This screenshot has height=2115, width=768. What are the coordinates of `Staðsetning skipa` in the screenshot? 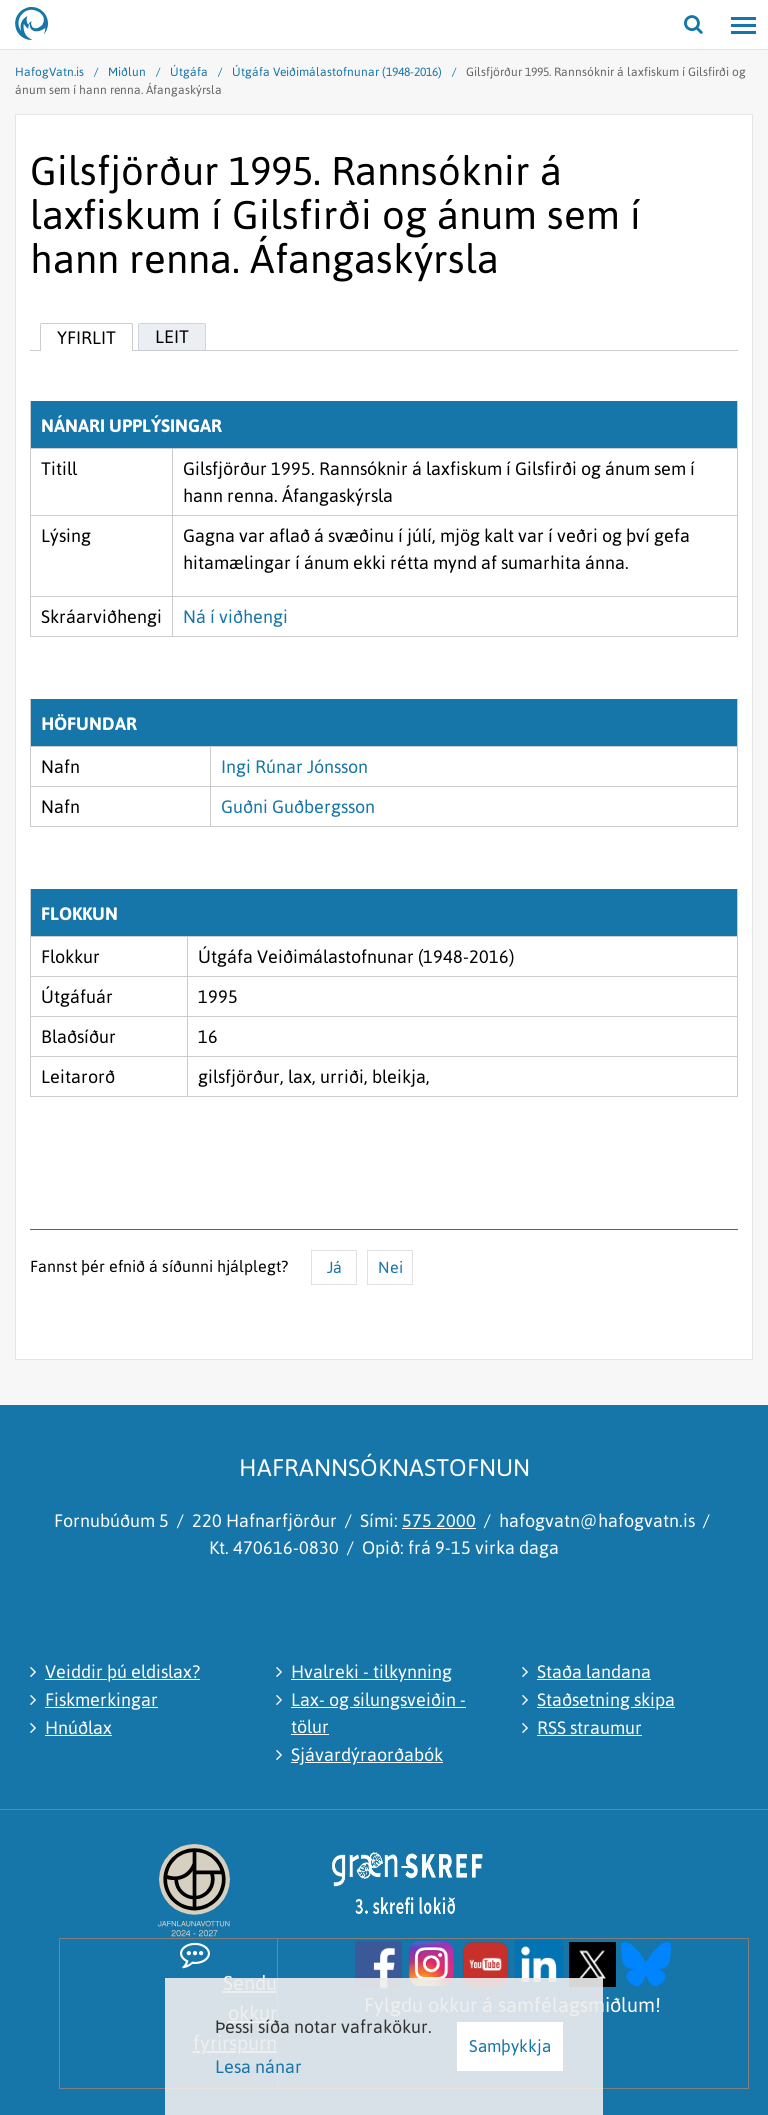 It's located at (606, 1699).